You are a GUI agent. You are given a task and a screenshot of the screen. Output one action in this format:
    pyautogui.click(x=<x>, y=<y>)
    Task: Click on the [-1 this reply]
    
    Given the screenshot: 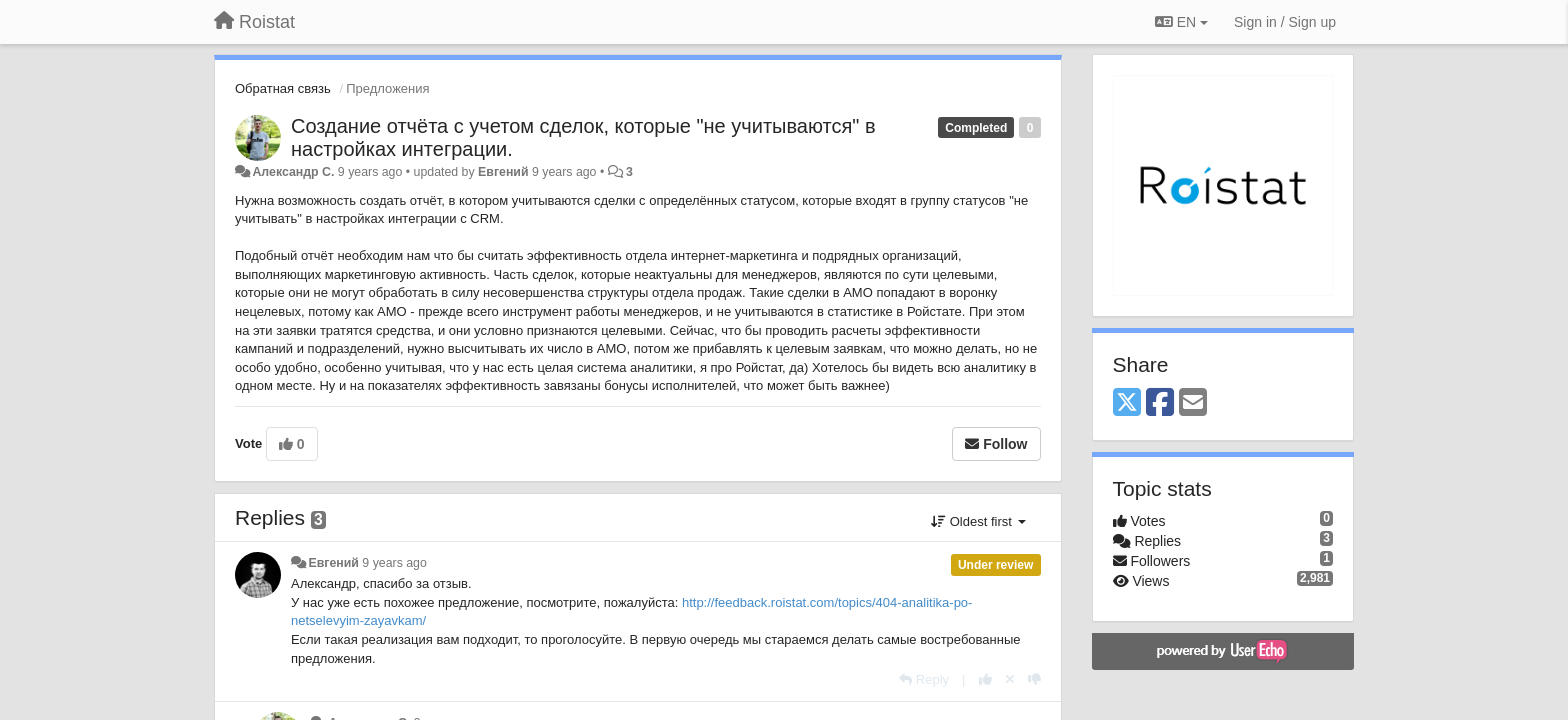 What is the action you would take?
    pyautogui.click(x=1034, y=679)
    